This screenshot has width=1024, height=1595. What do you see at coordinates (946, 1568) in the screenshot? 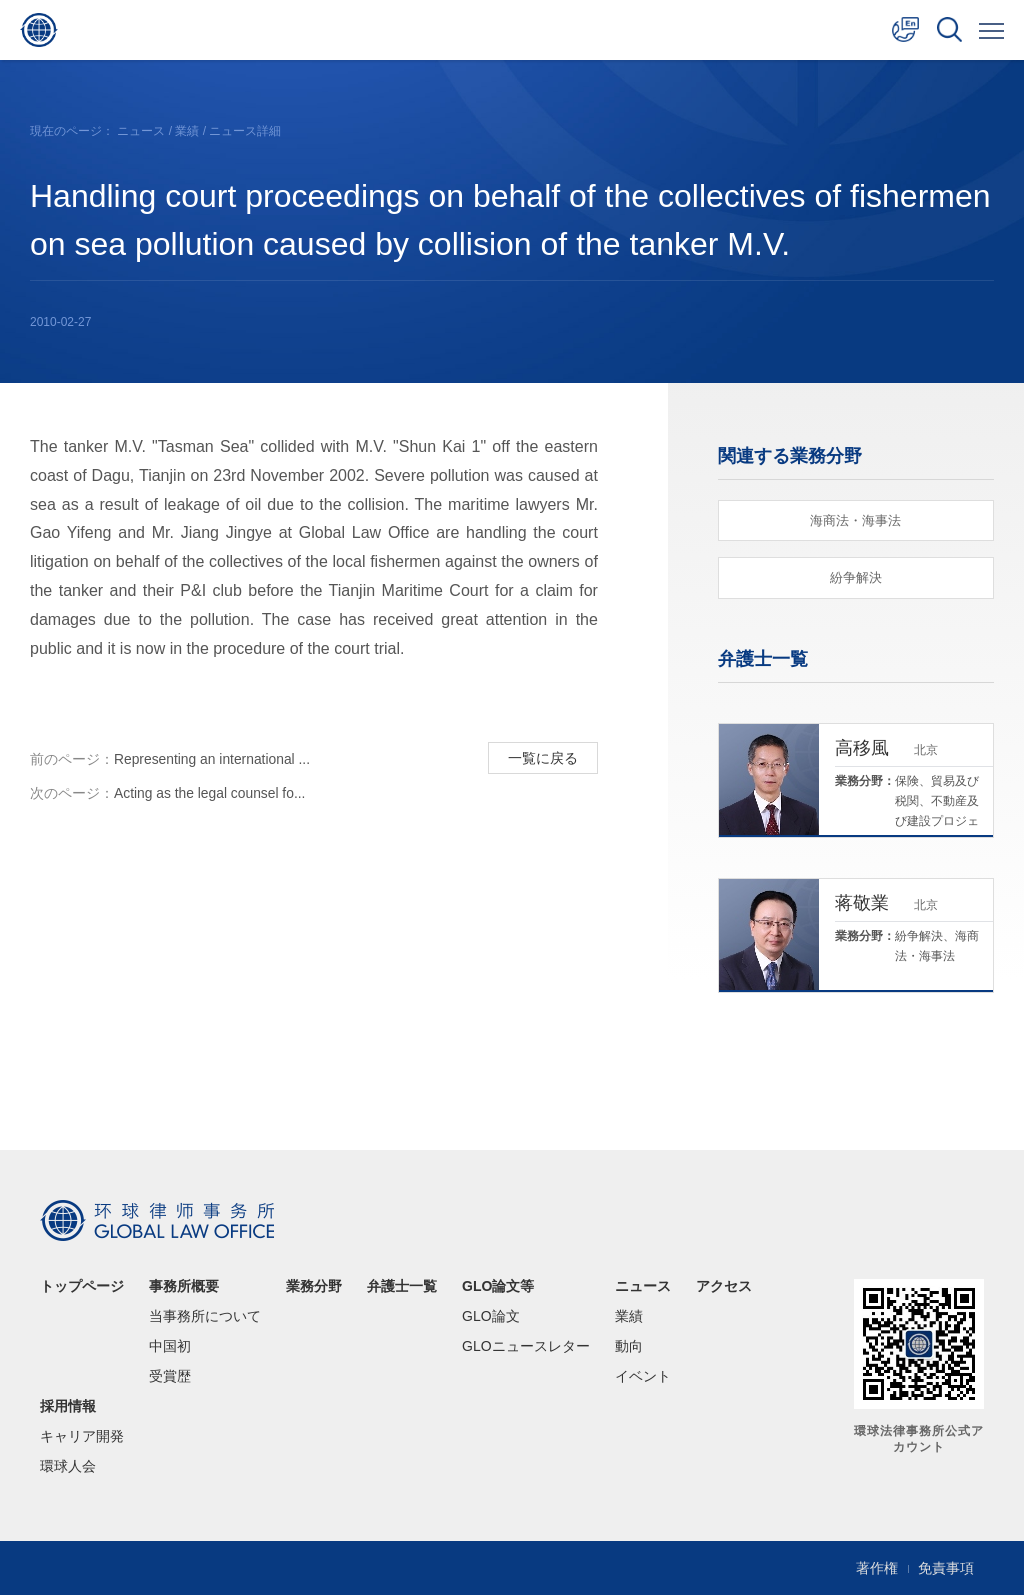
I see `免責事項` at bounding box center [946, 1568].